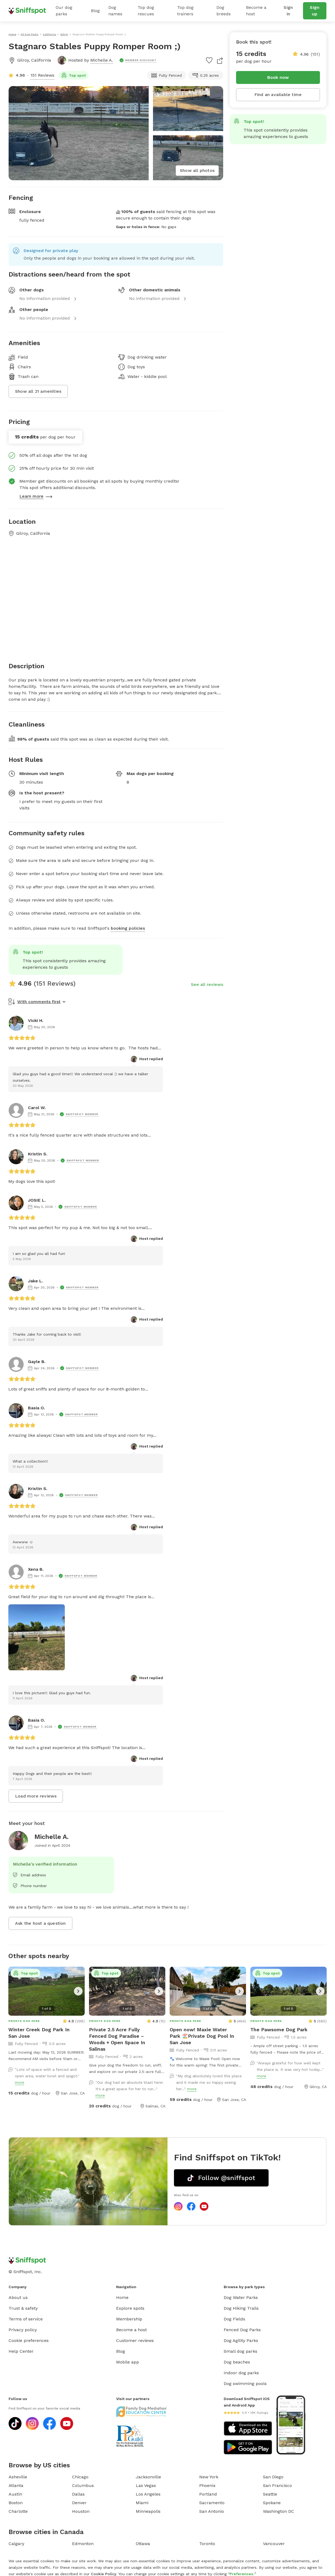 Image resolution: width=335 pixels, height=2576 pixels. Describe the element at coordinates (288, 10) in the screenshot. I see `Sign in` at that location.